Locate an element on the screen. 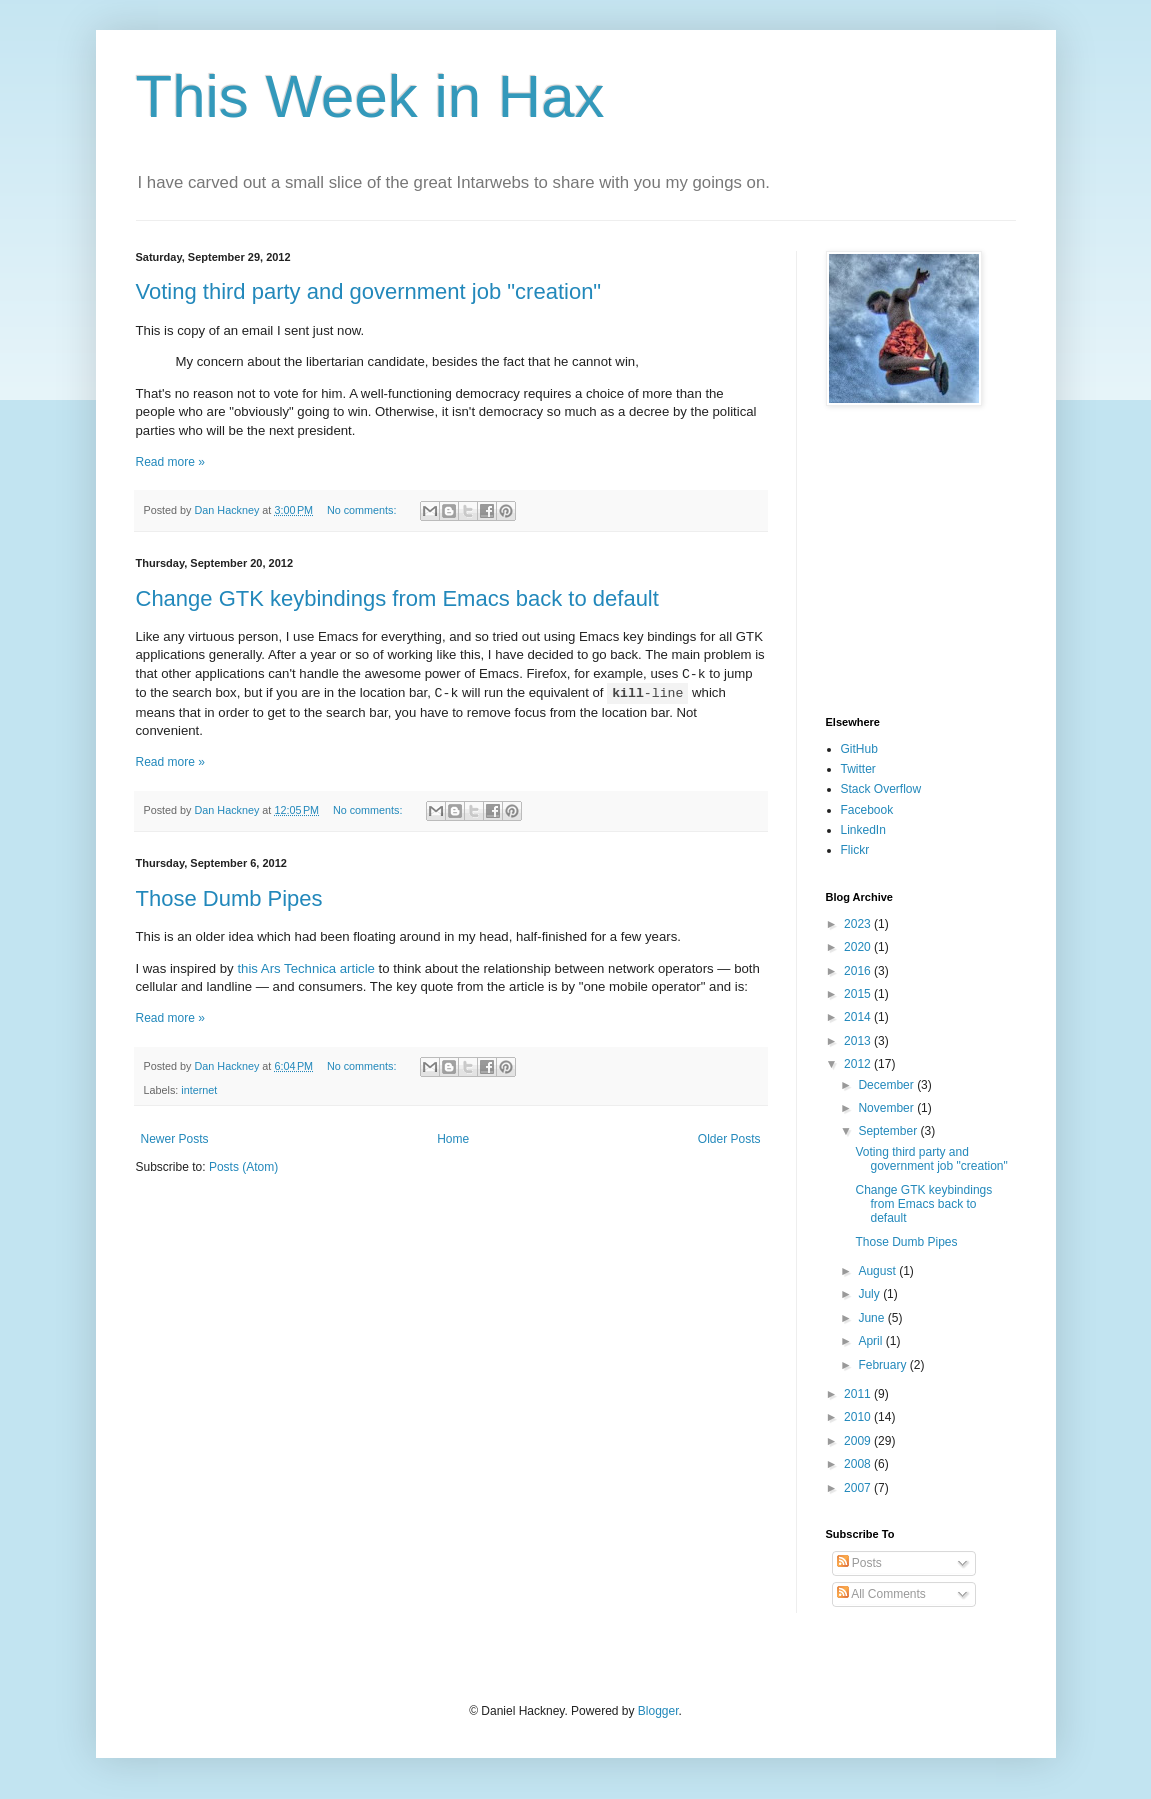 This screenshot has height=1799, width=1151. Stack Overflow is located at coordinates (881, 789).